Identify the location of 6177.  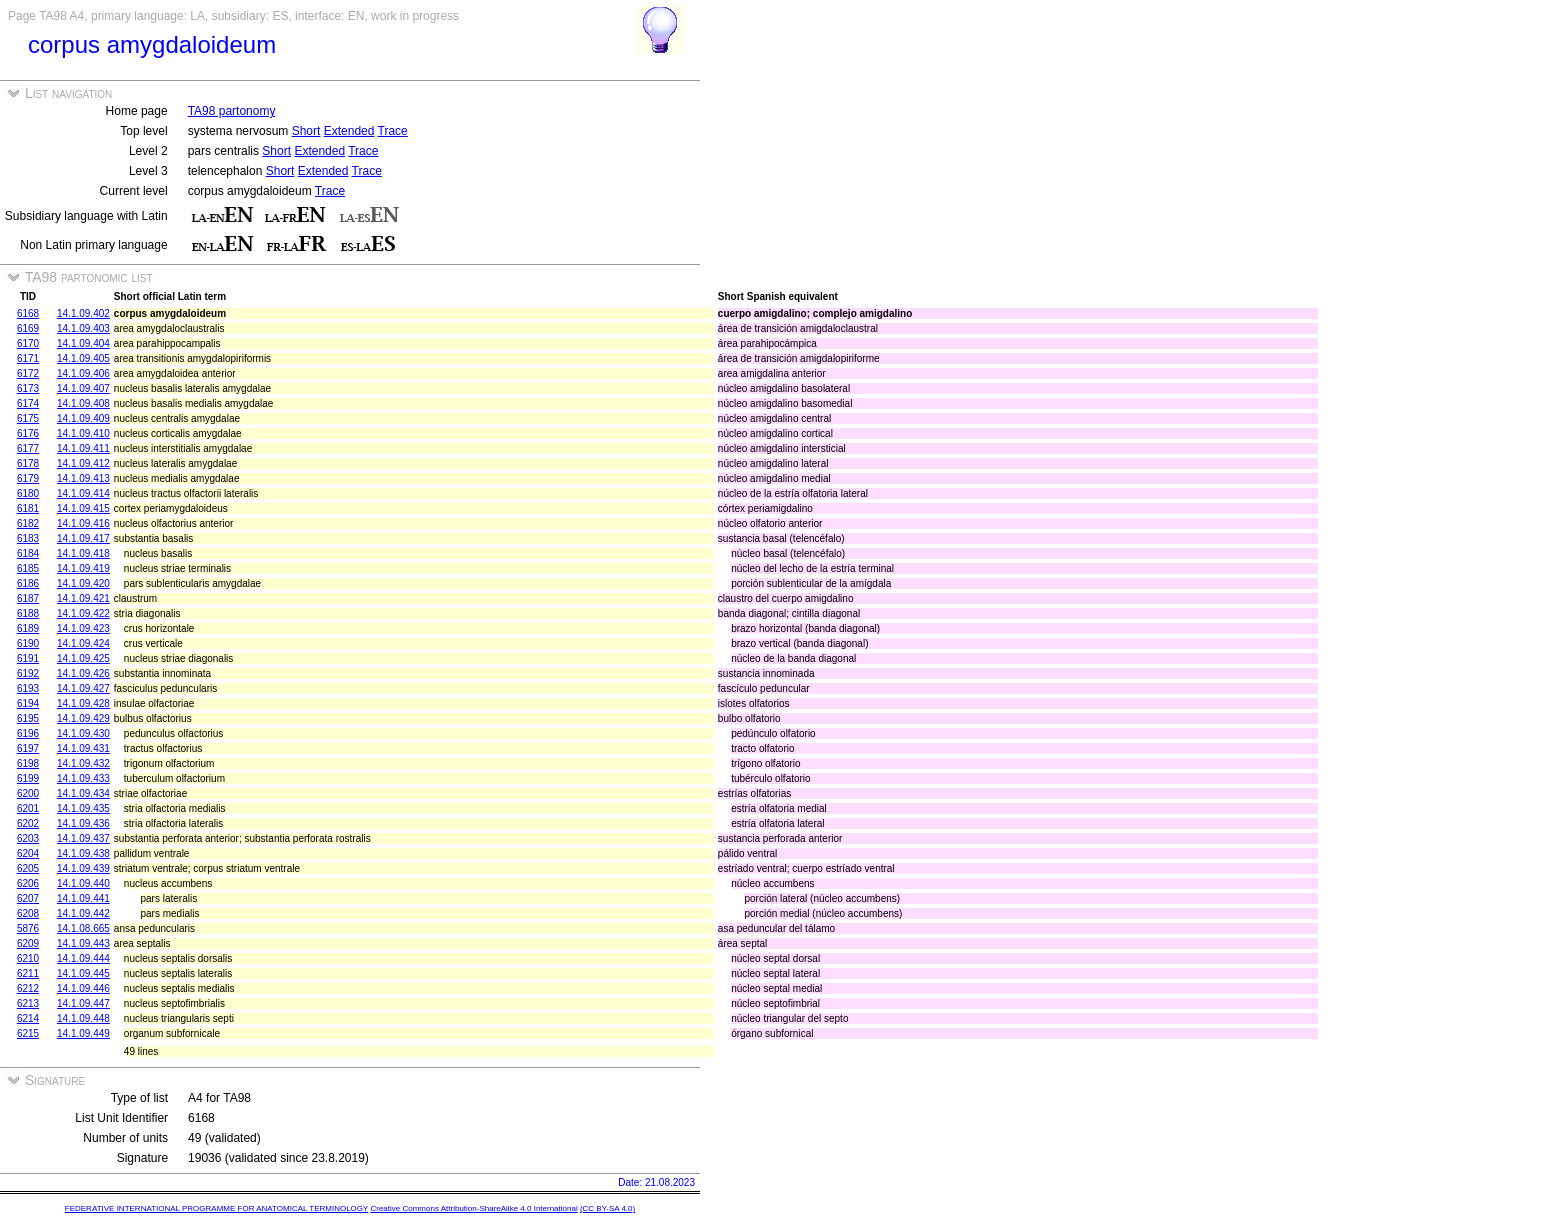
(28, 448).